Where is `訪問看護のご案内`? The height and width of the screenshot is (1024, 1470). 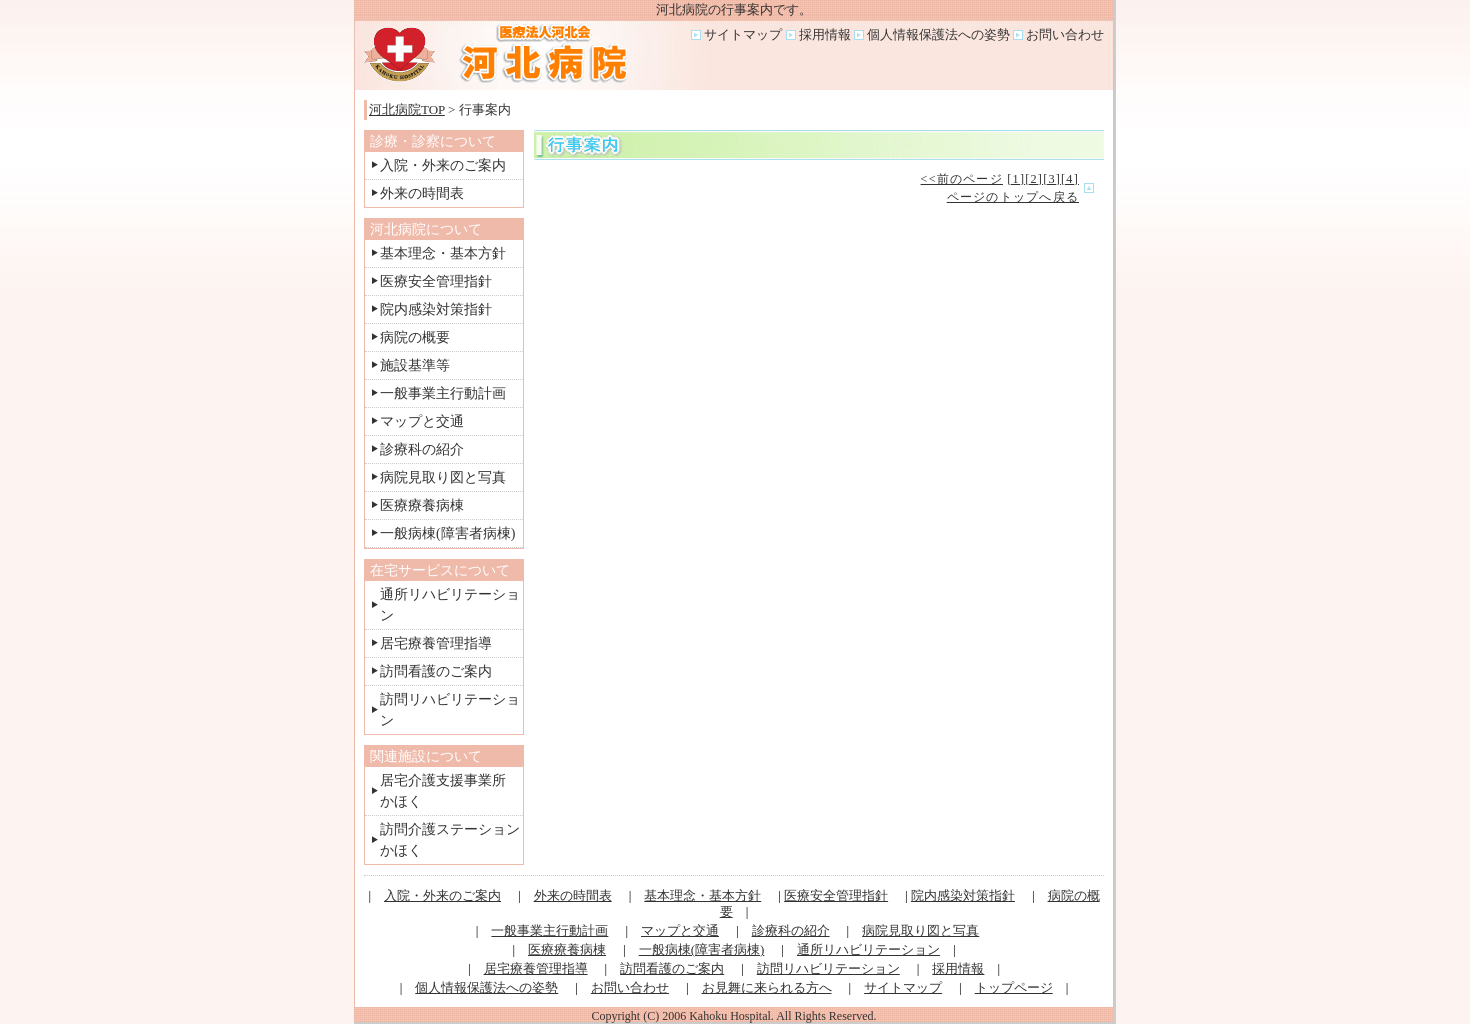 訪問看護のご案内 is located at coordinates (436, 671).